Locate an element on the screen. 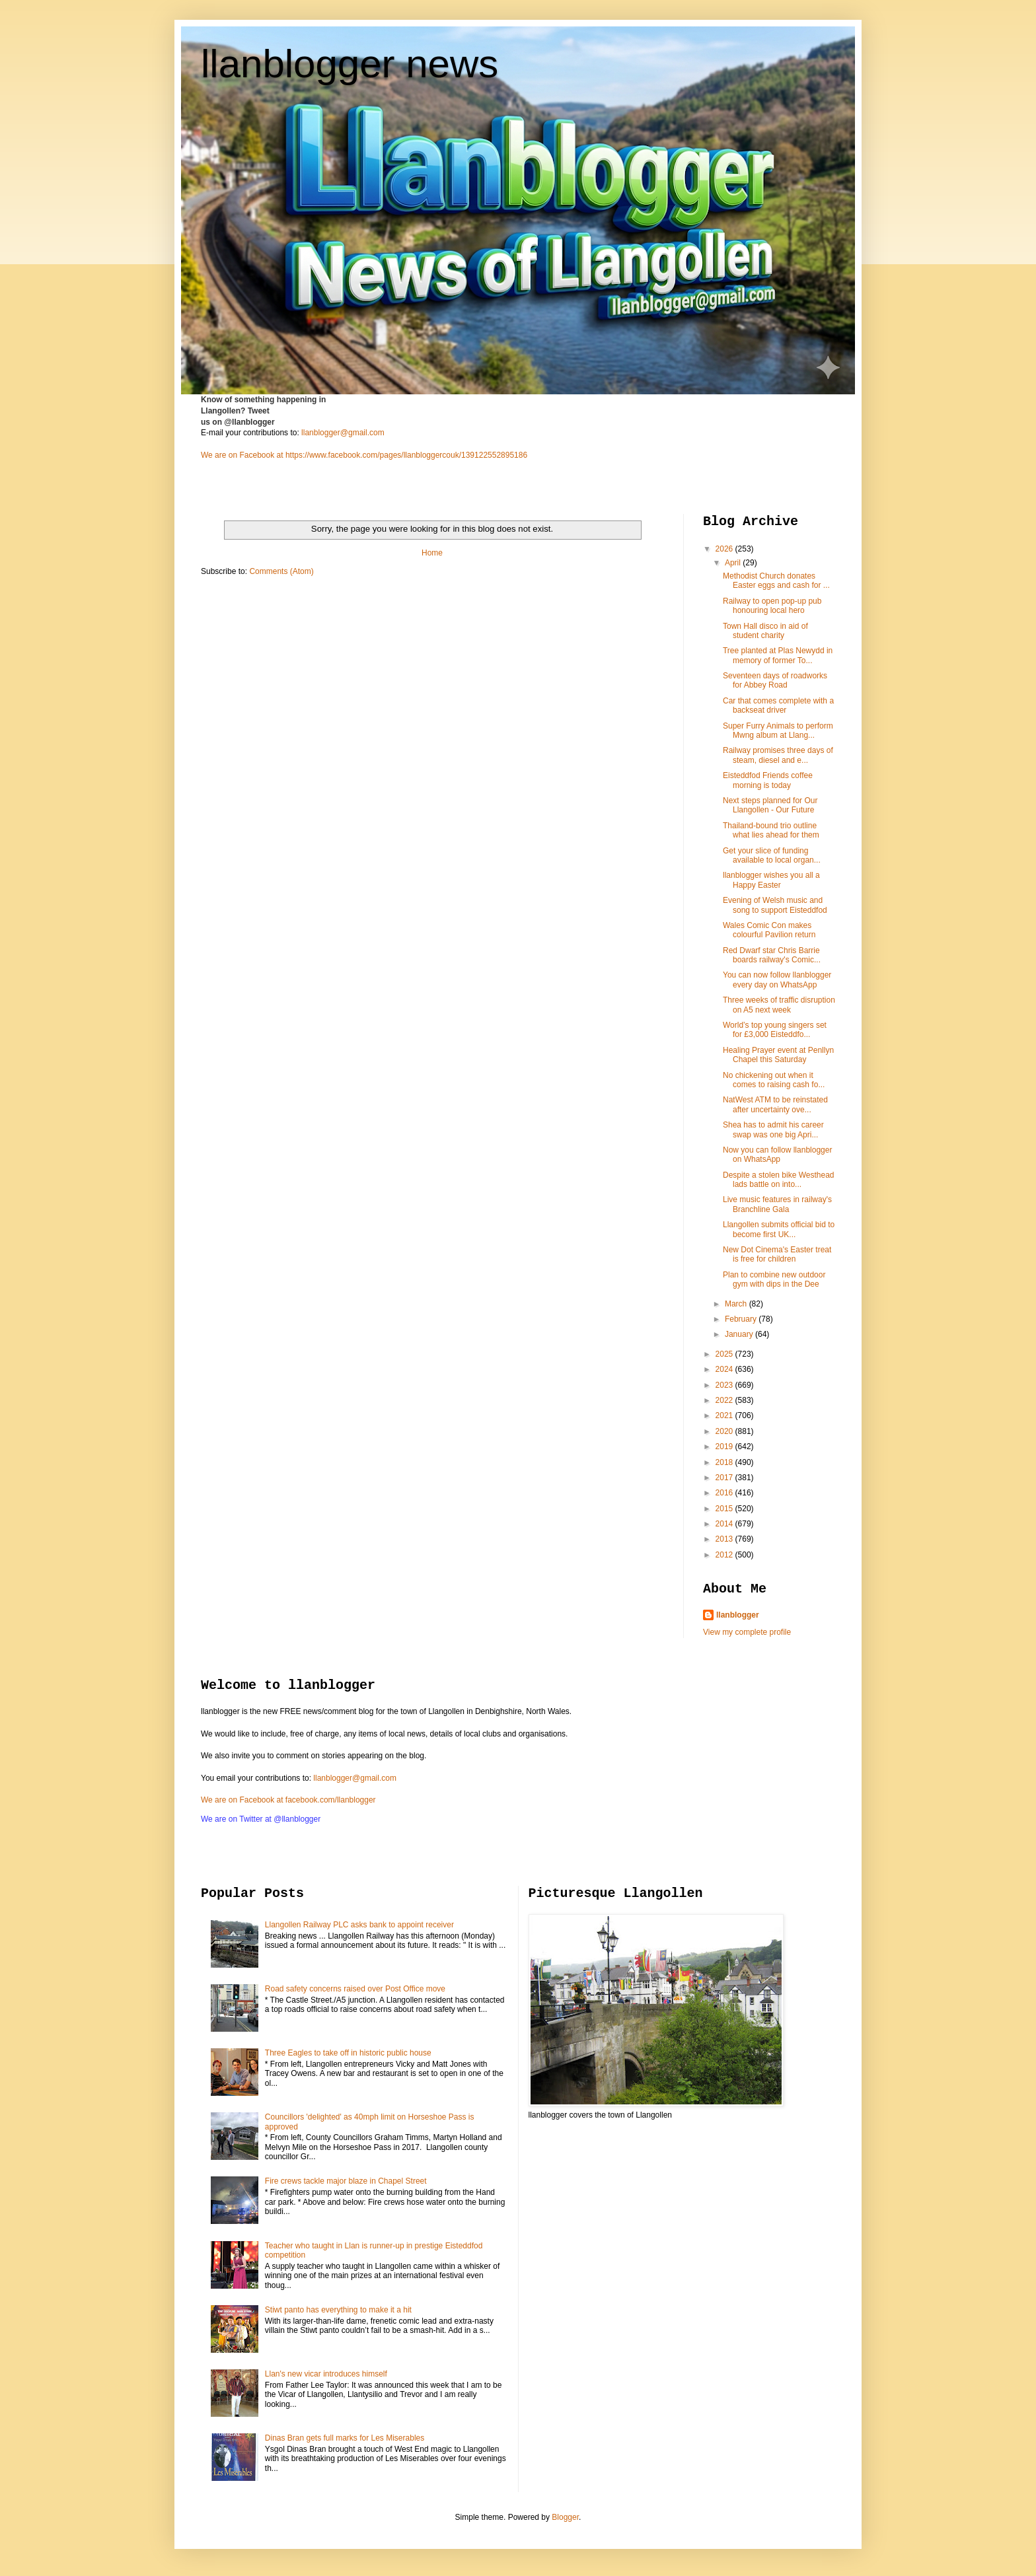 The height and width of the screenshot is (2576, 1036). 2026 is located at coordinates (725, 549).